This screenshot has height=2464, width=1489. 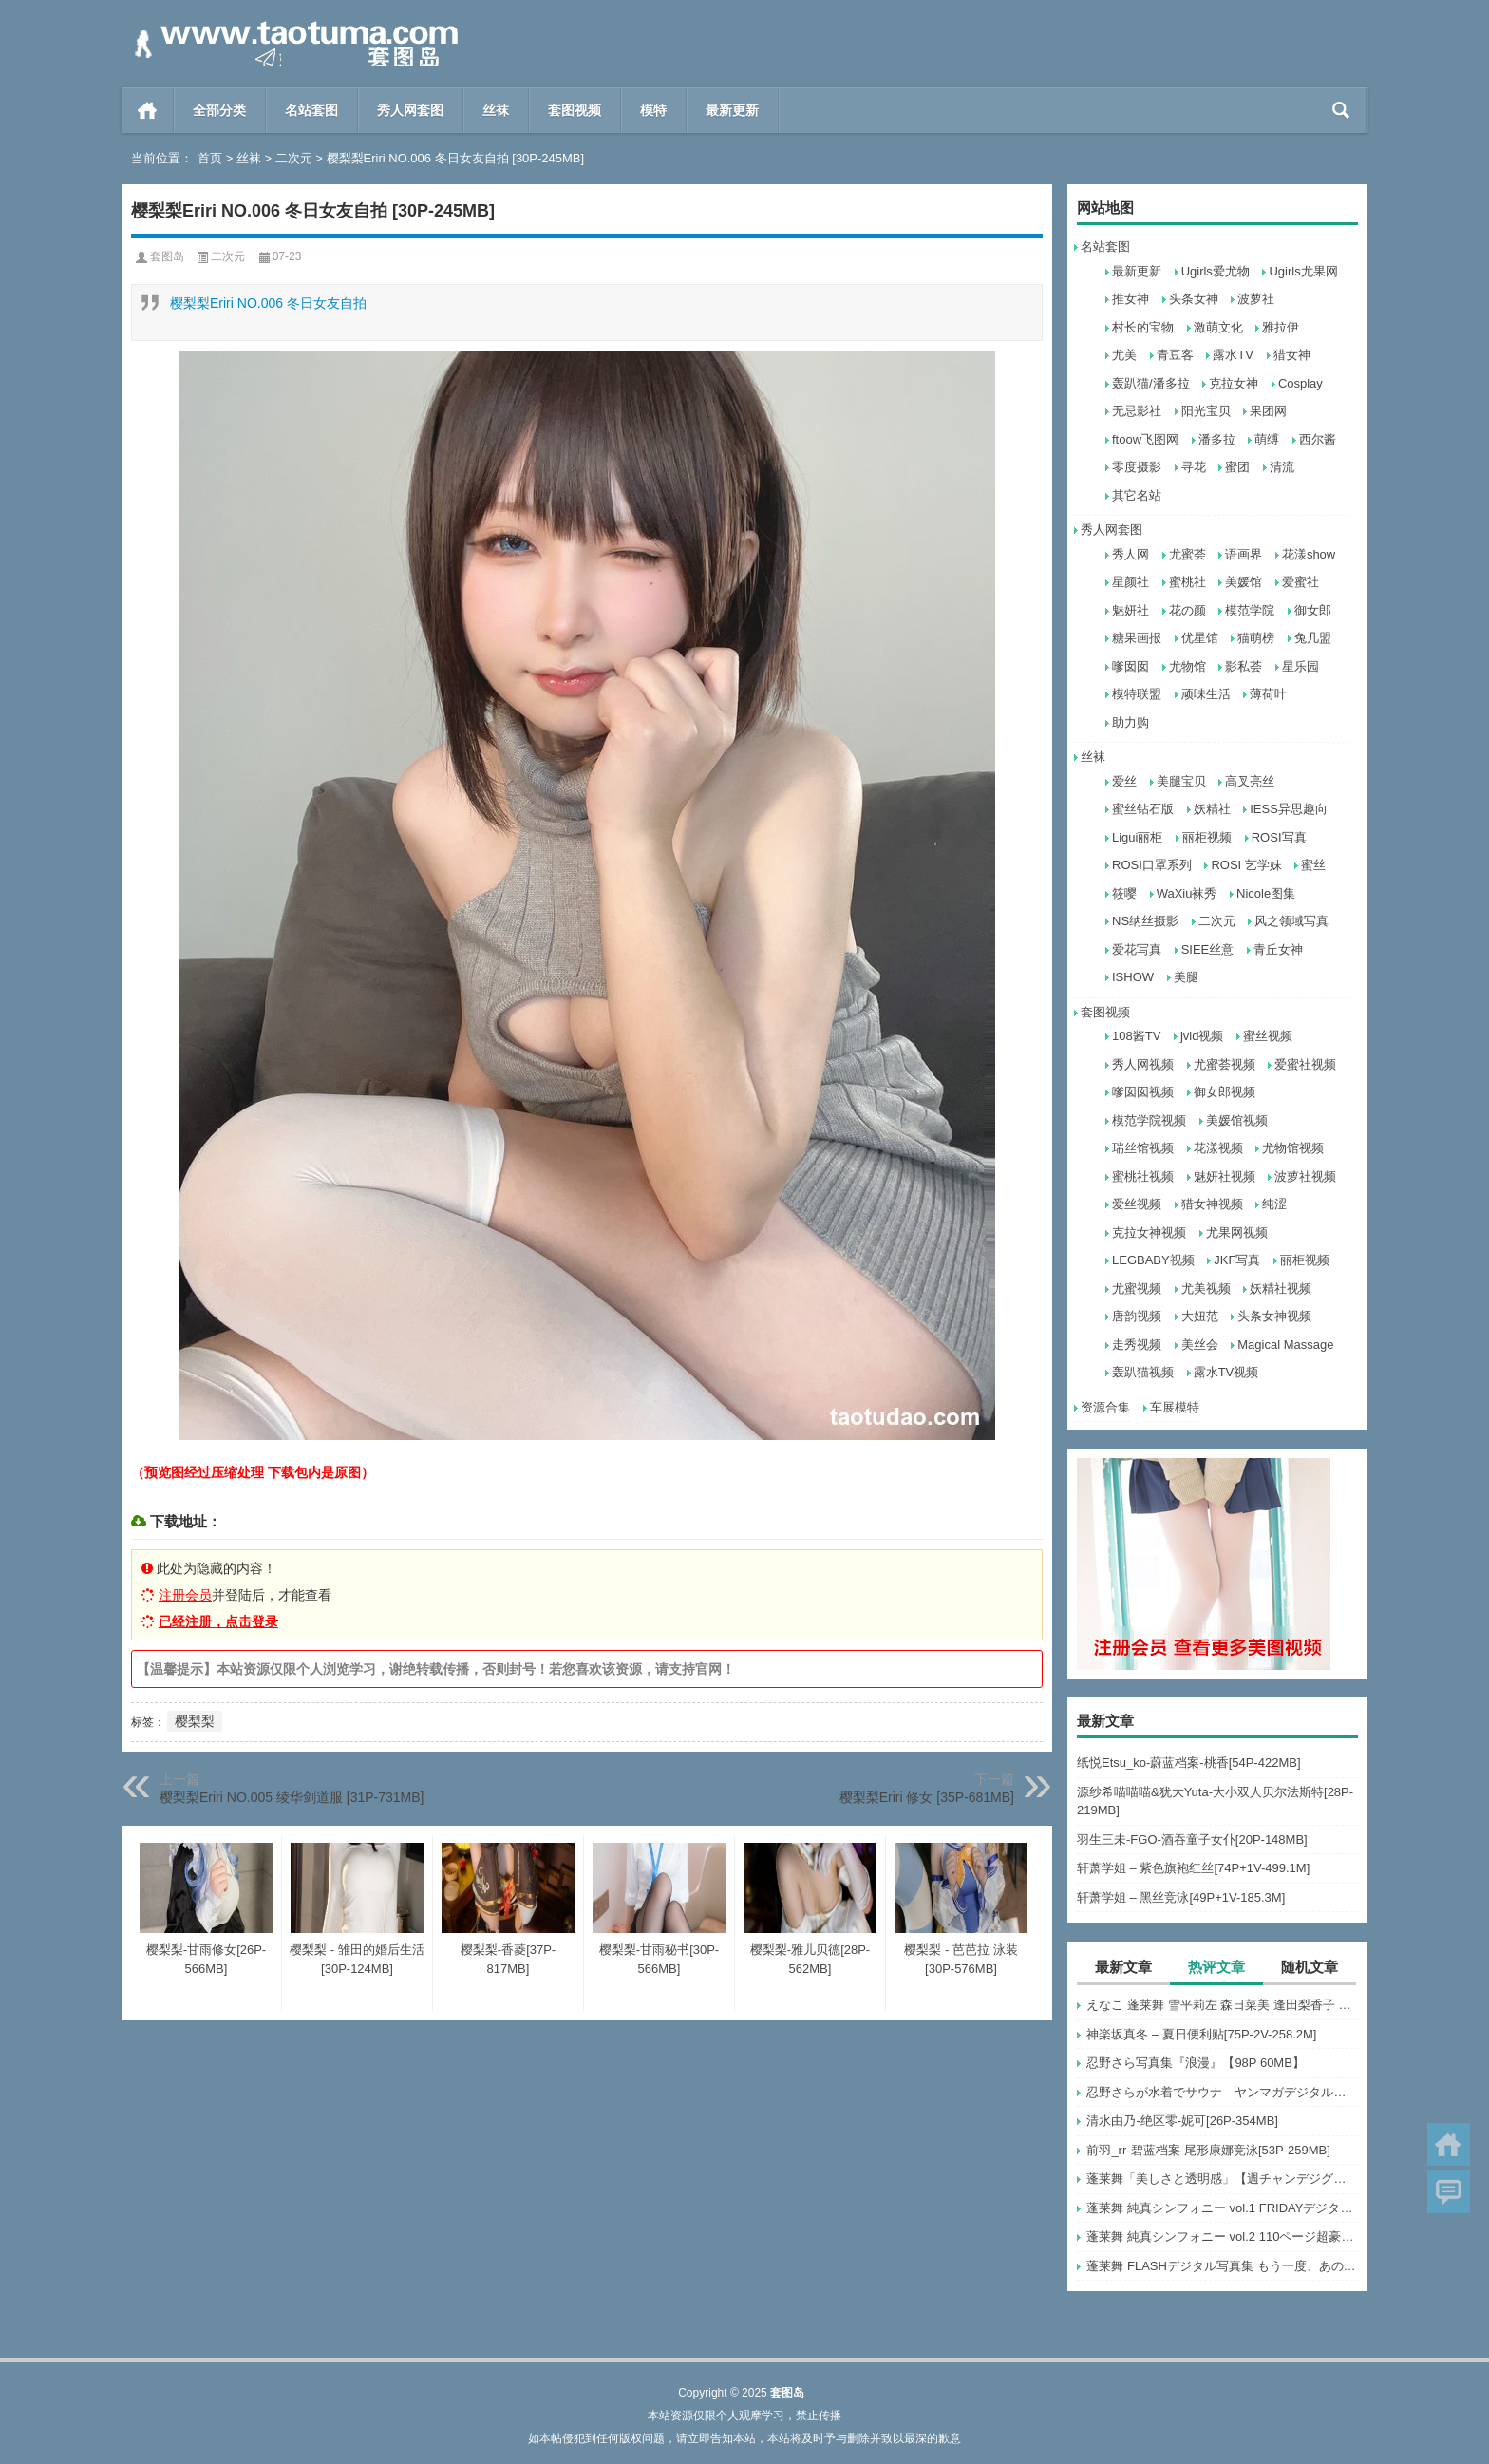 I want to click on 首页, so click(x=148, y=110).